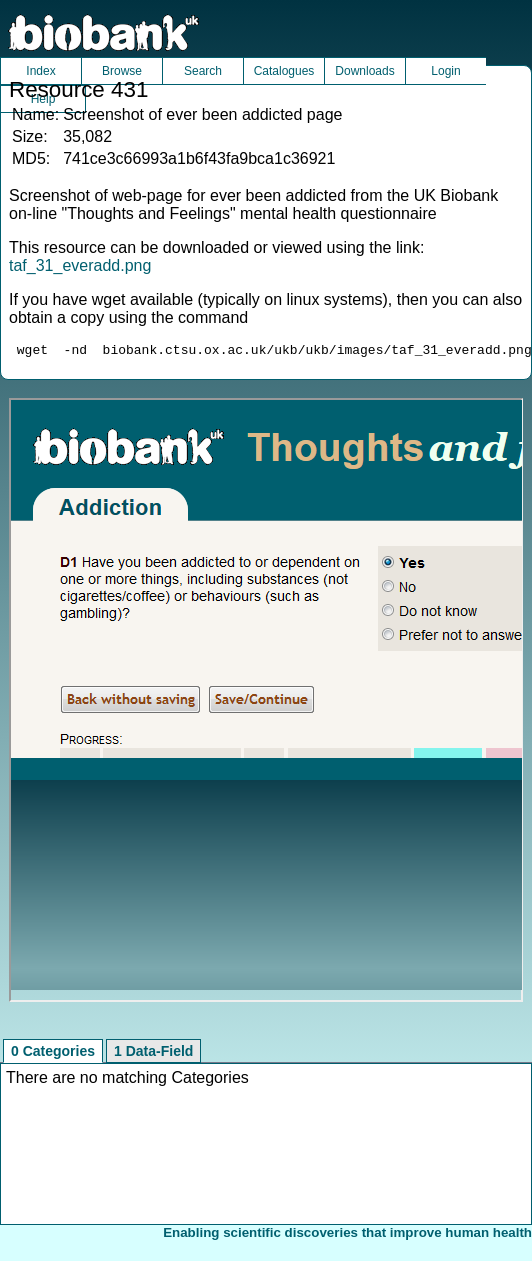 The width and height of the screenshot is (532, 1261). I want to click on 1 Data-Field, so click(153, 1054).